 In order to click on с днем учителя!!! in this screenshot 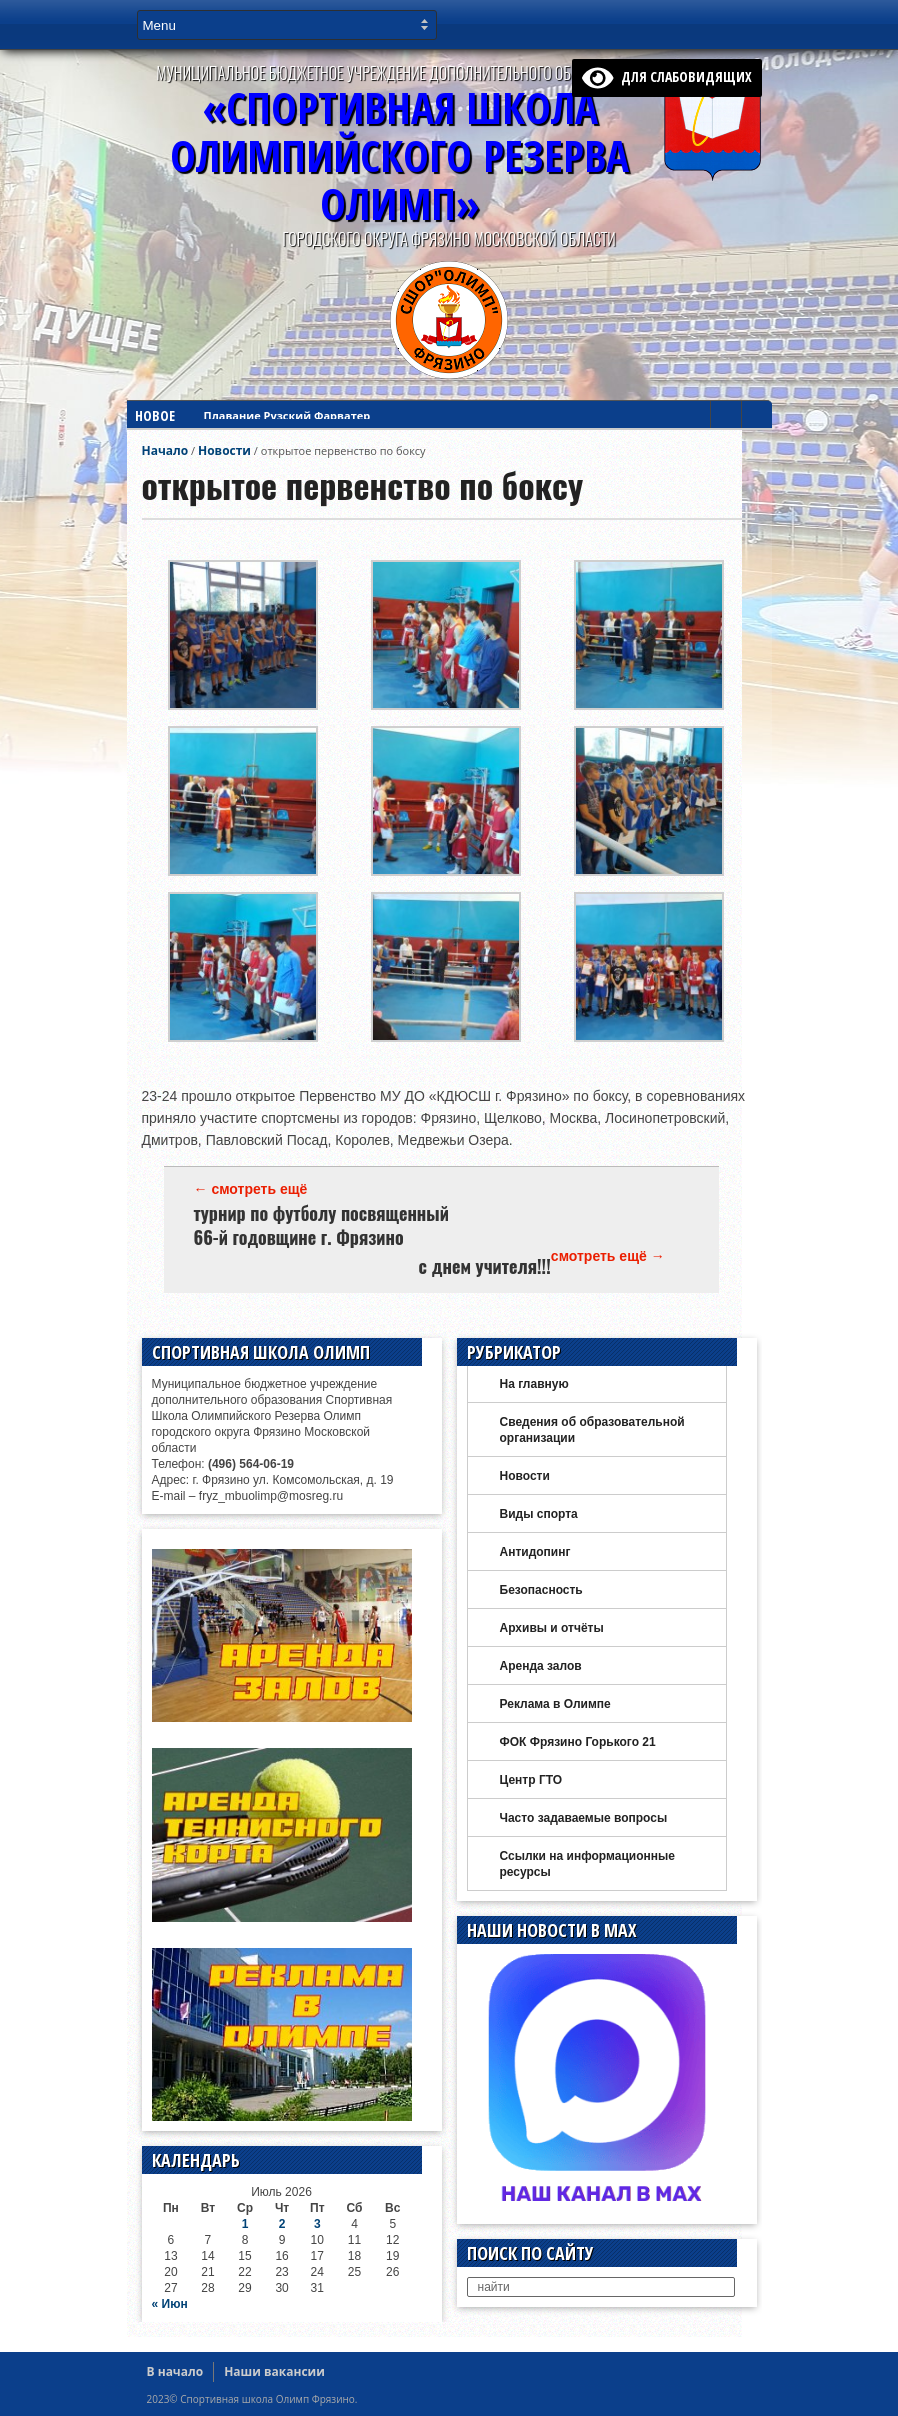, I will do `click(485, 1266)`.